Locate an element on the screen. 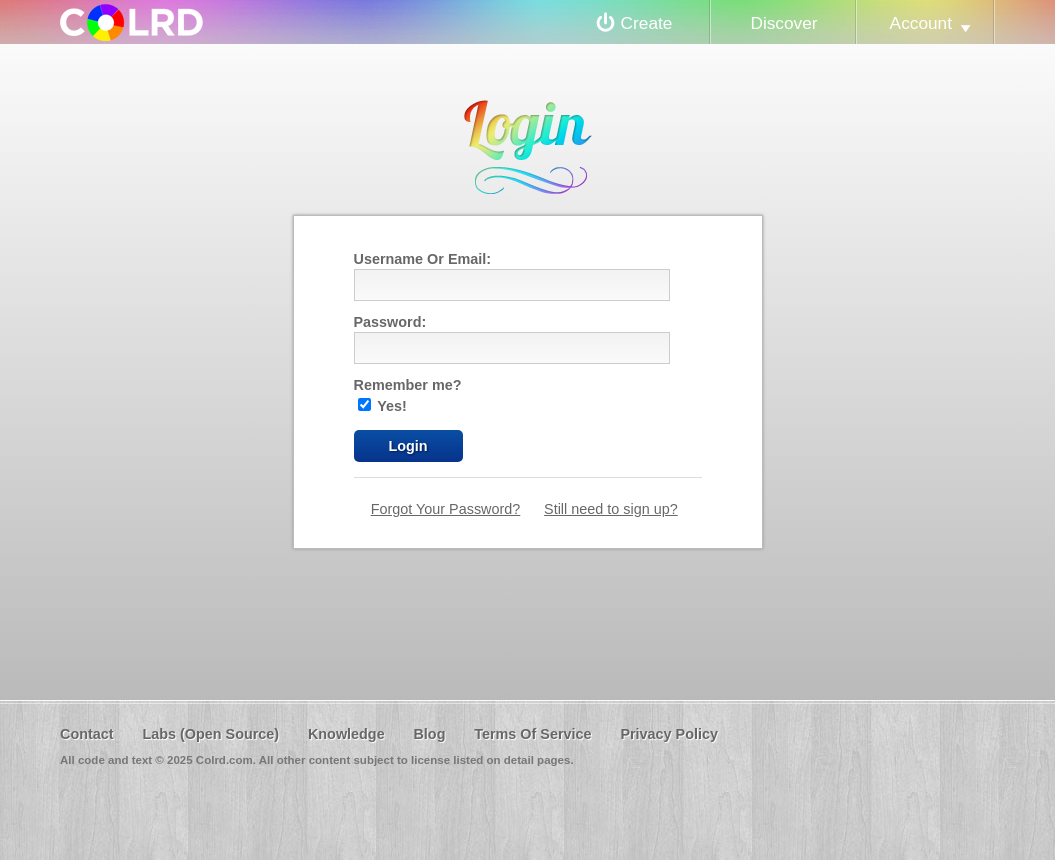 This screenshot has height=860, width=1055. Blog is located at coordinates (429, 734).